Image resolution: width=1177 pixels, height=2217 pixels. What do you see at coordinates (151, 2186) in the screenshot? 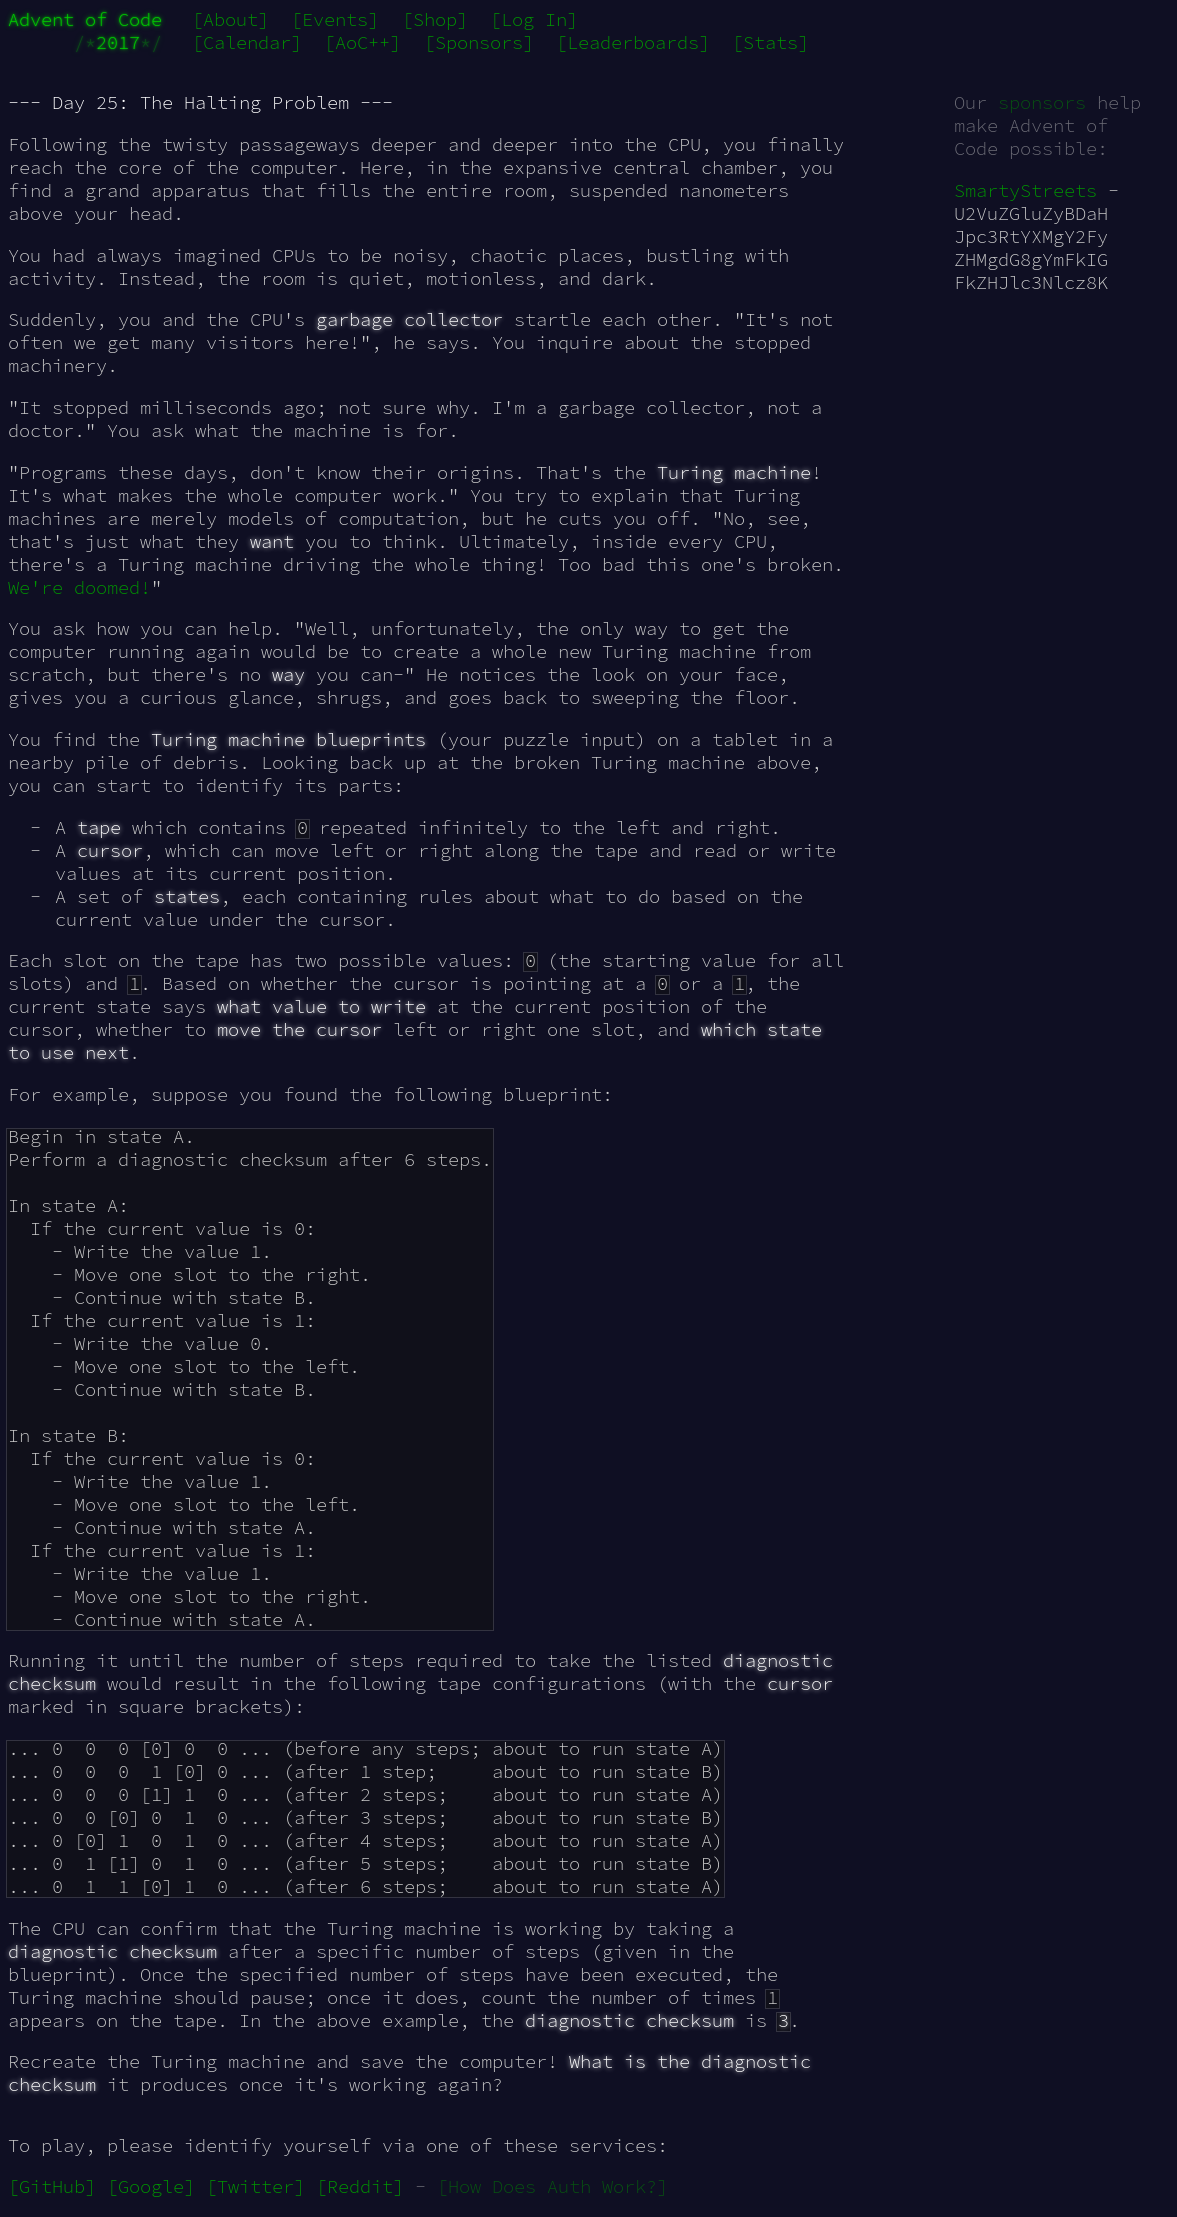
I see `[Google]` at bounding box center [151, 2186].